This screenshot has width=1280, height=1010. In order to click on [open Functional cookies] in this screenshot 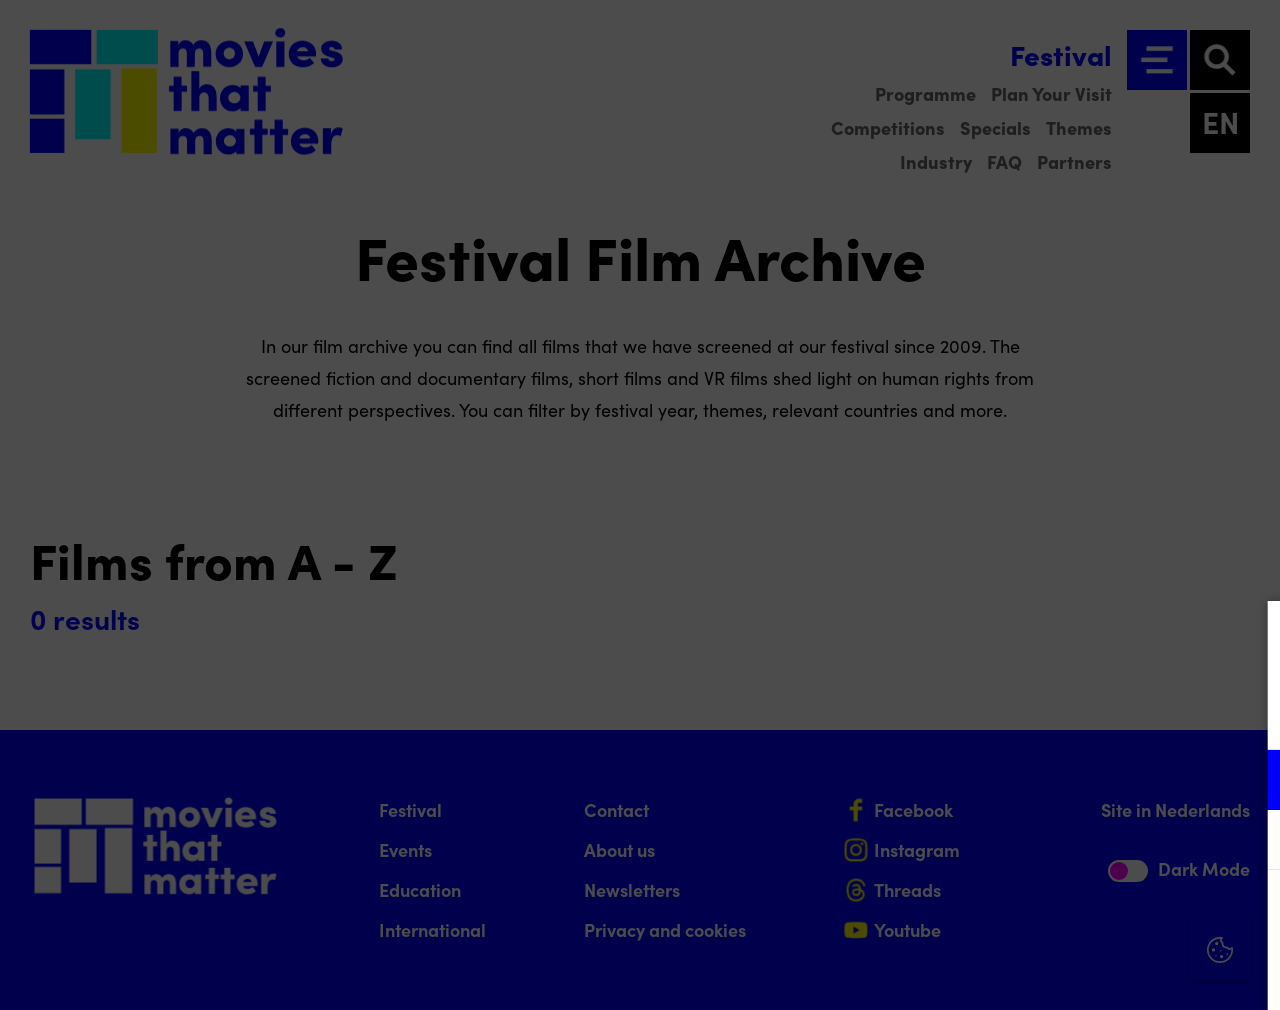, I will do `click(1248, 782)`.